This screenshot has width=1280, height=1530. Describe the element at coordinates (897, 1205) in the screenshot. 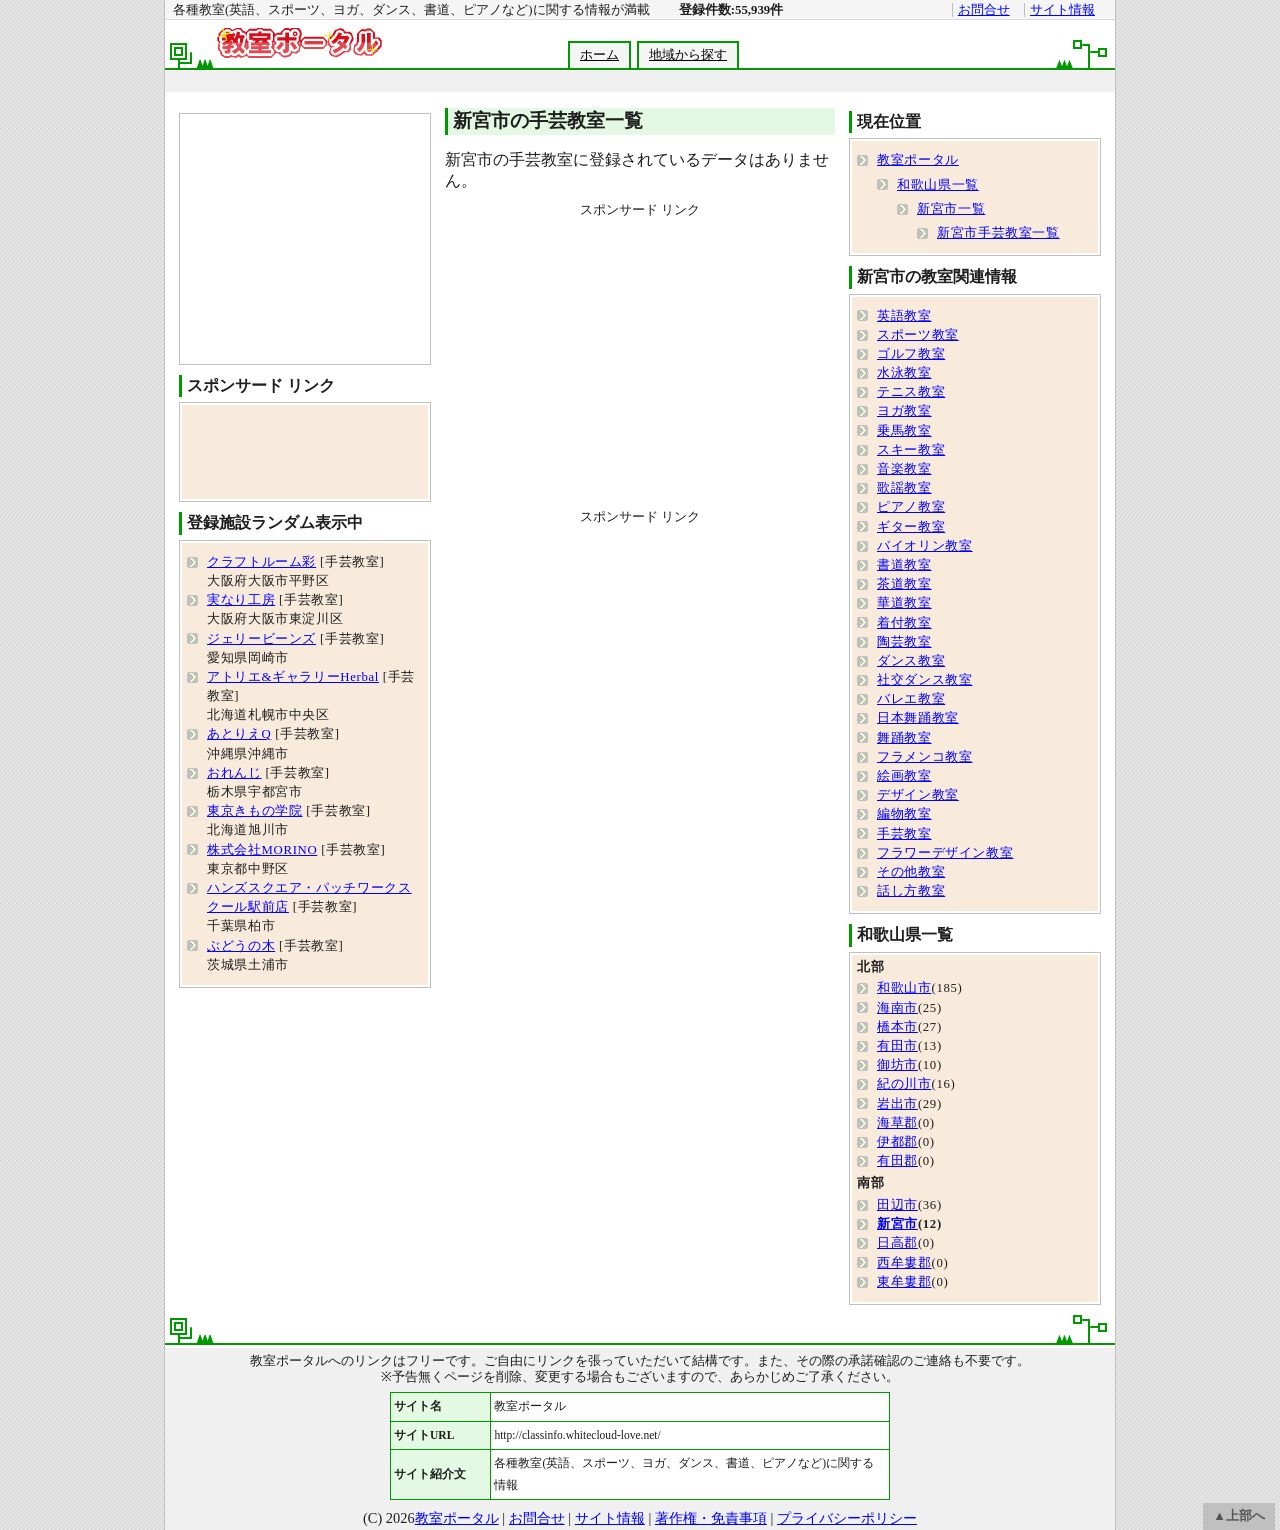

I see `田辺市` at that location.